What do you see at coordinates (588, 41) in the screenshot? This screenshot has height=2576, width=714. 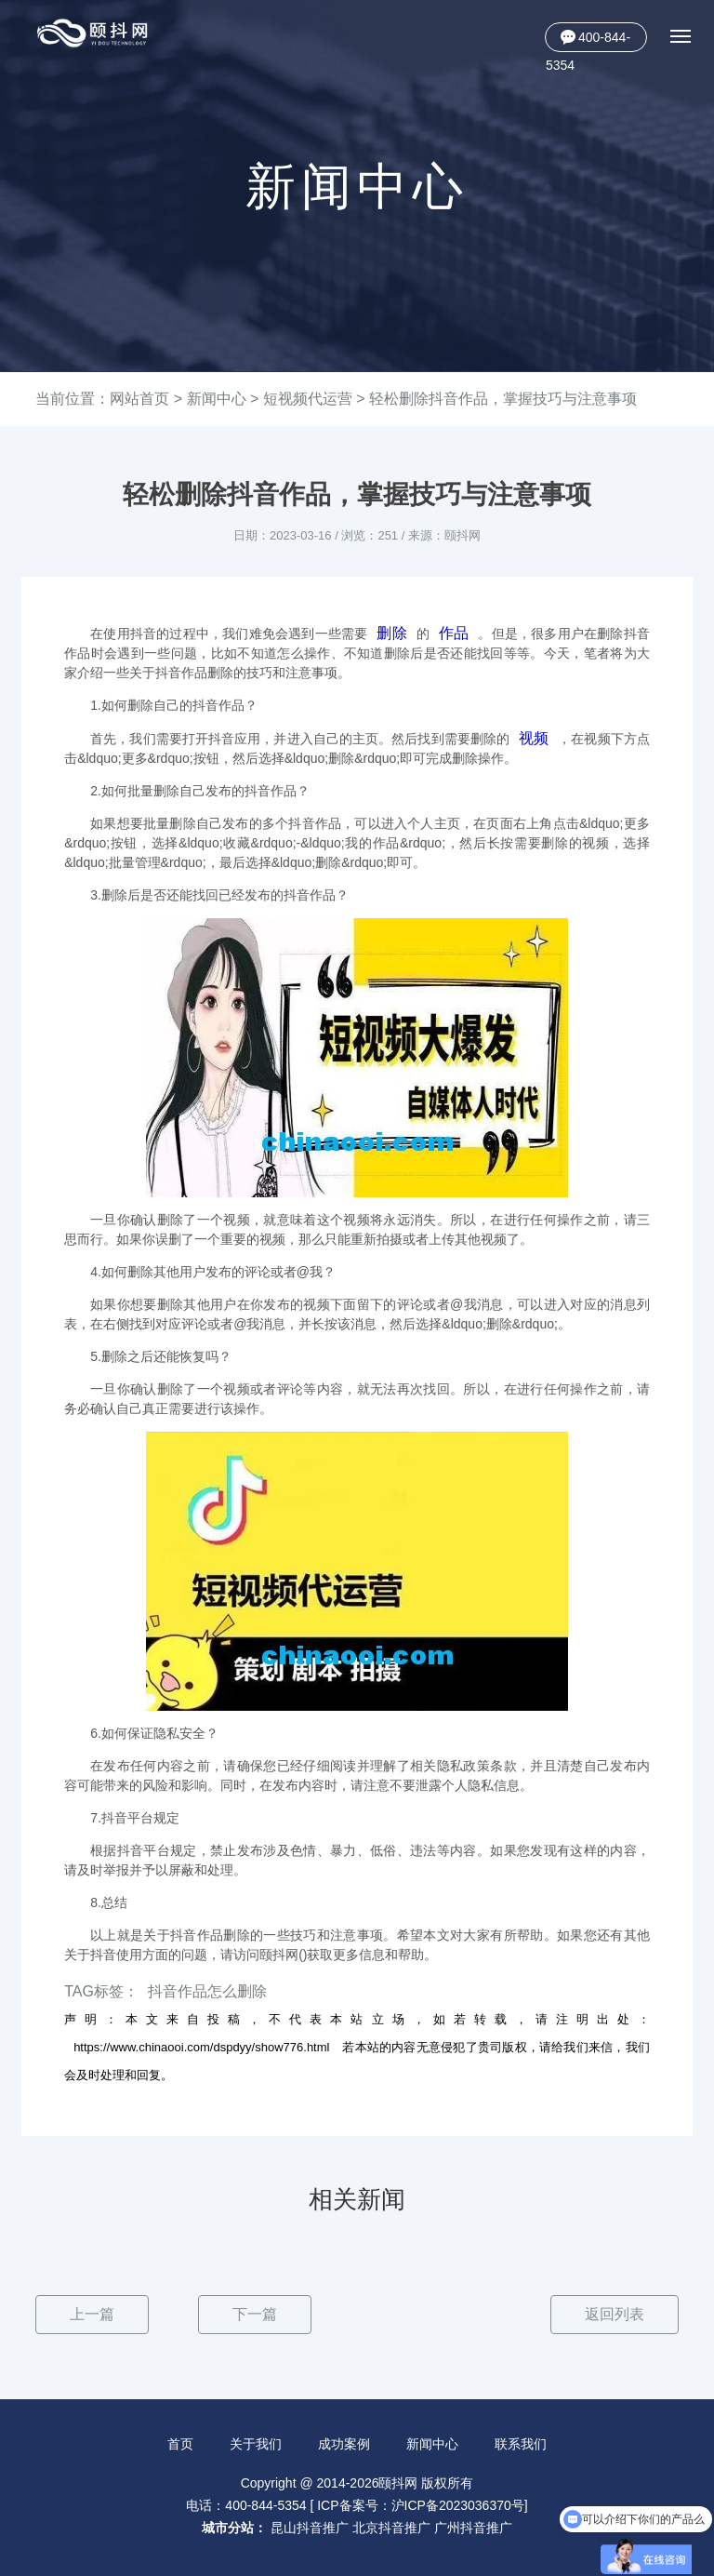 I see `400-844-5354` at bounding box center [588, 41].